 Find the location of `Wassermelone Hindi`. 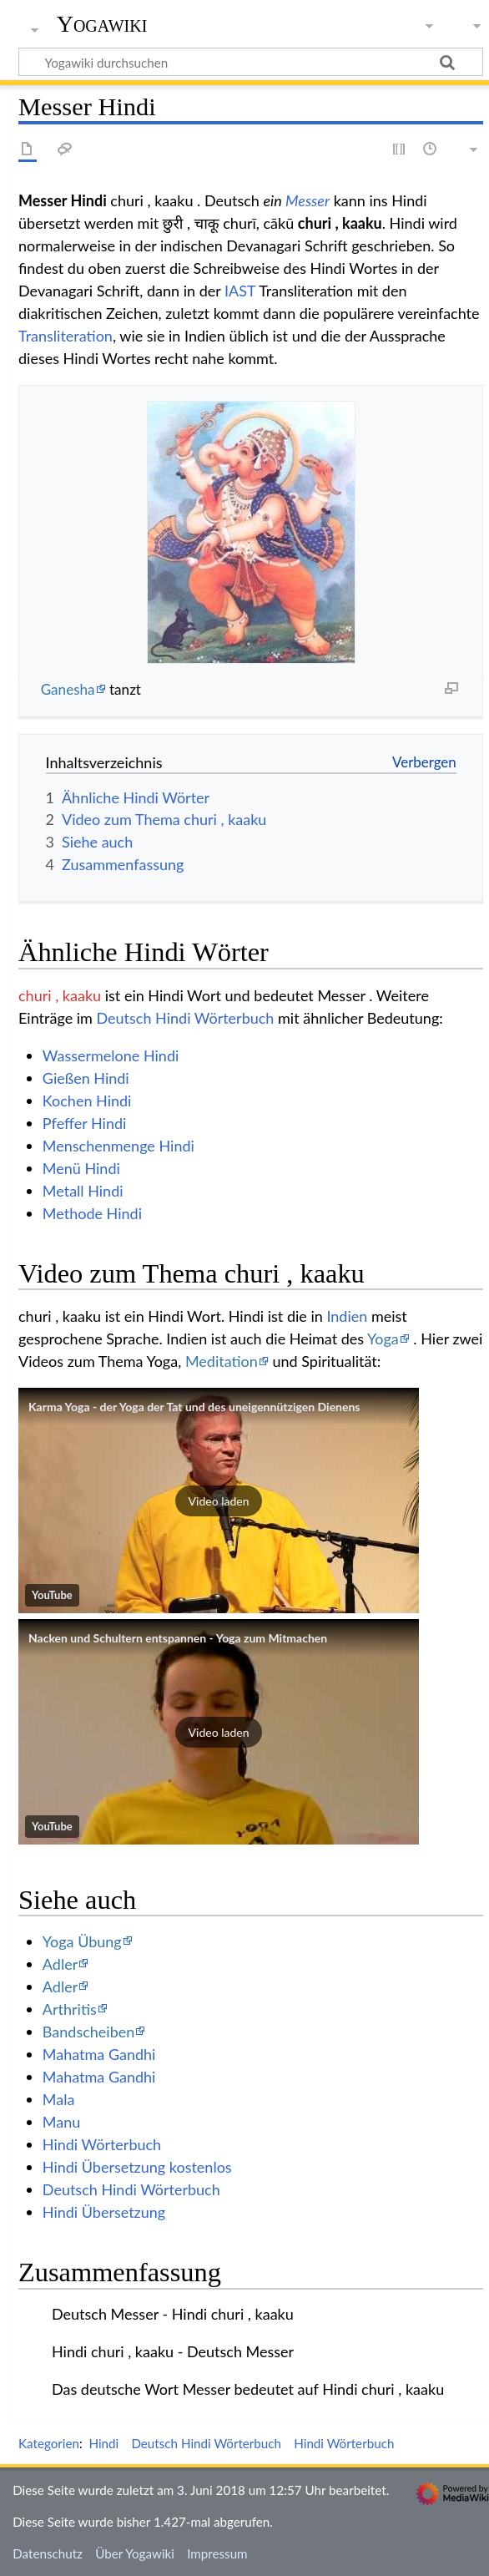

Wassermelone Hindi is located at coordinates (111, 1055).